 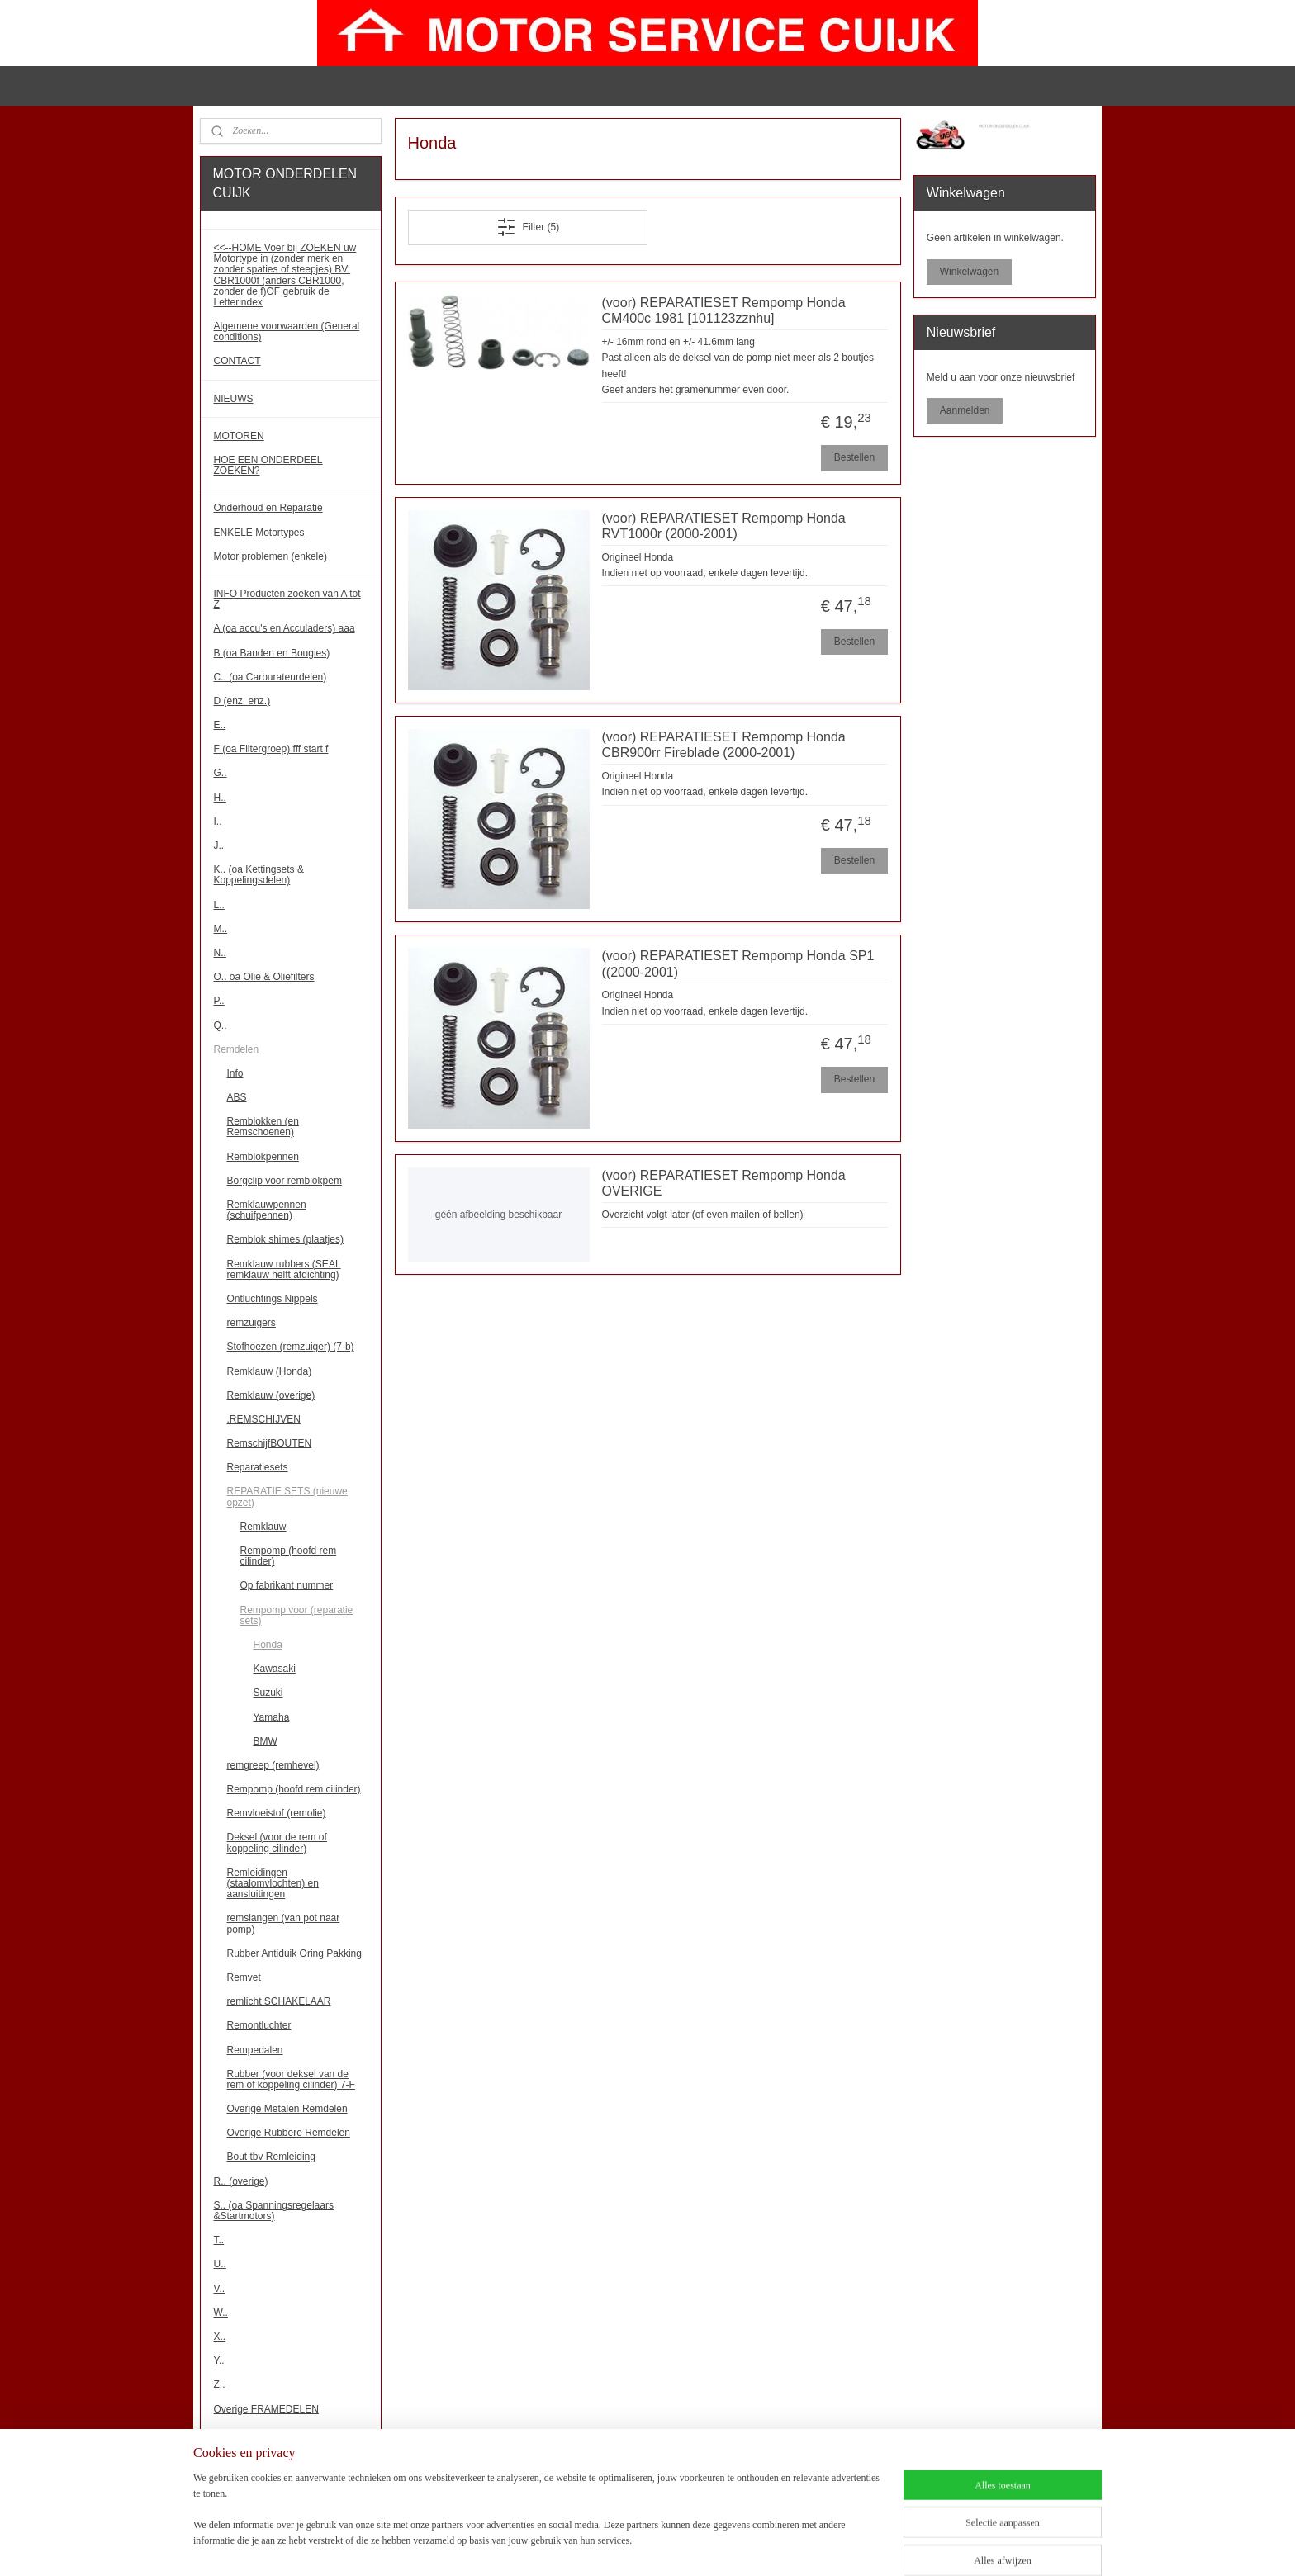 I want to click on A (oa accu's en Acculaders) aaa, so click(x=284, y=628).